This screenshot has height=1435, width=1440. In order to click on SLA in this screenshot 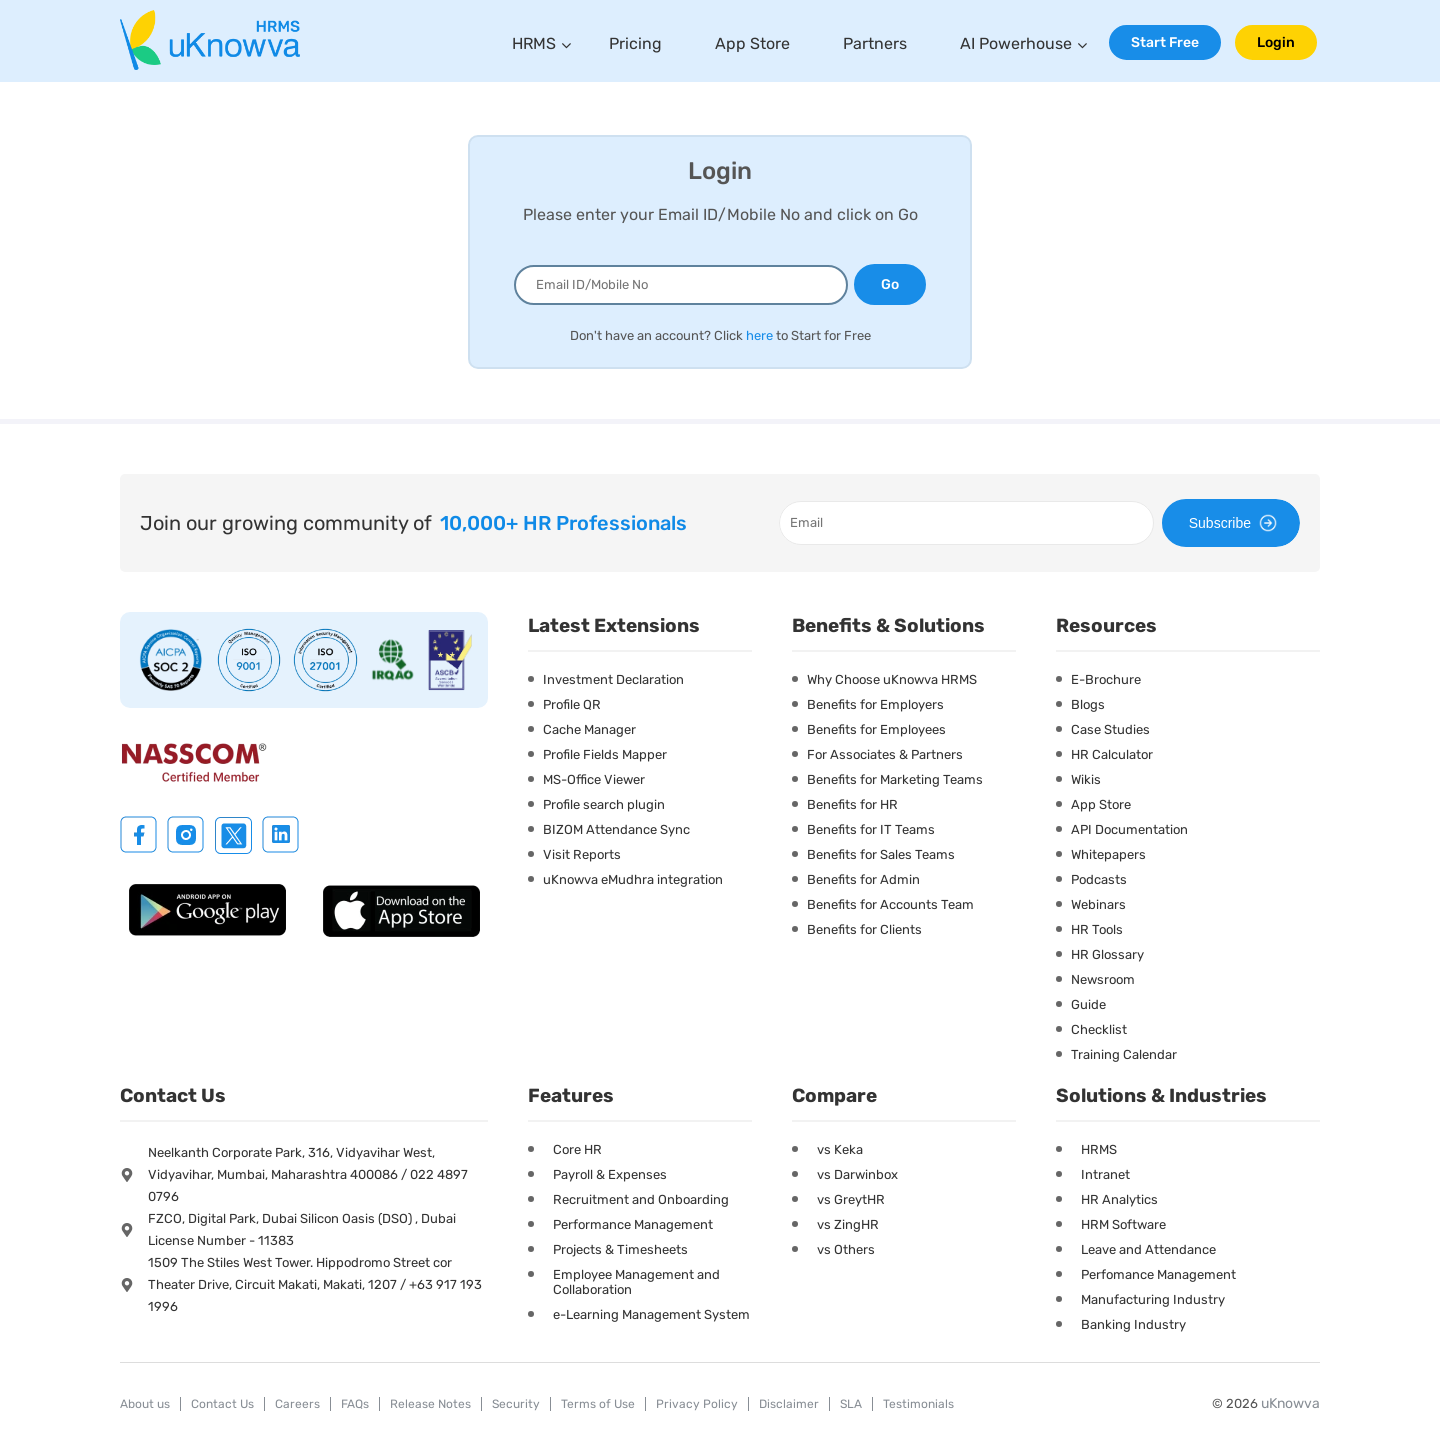, I will do `click(851, 1404)`.